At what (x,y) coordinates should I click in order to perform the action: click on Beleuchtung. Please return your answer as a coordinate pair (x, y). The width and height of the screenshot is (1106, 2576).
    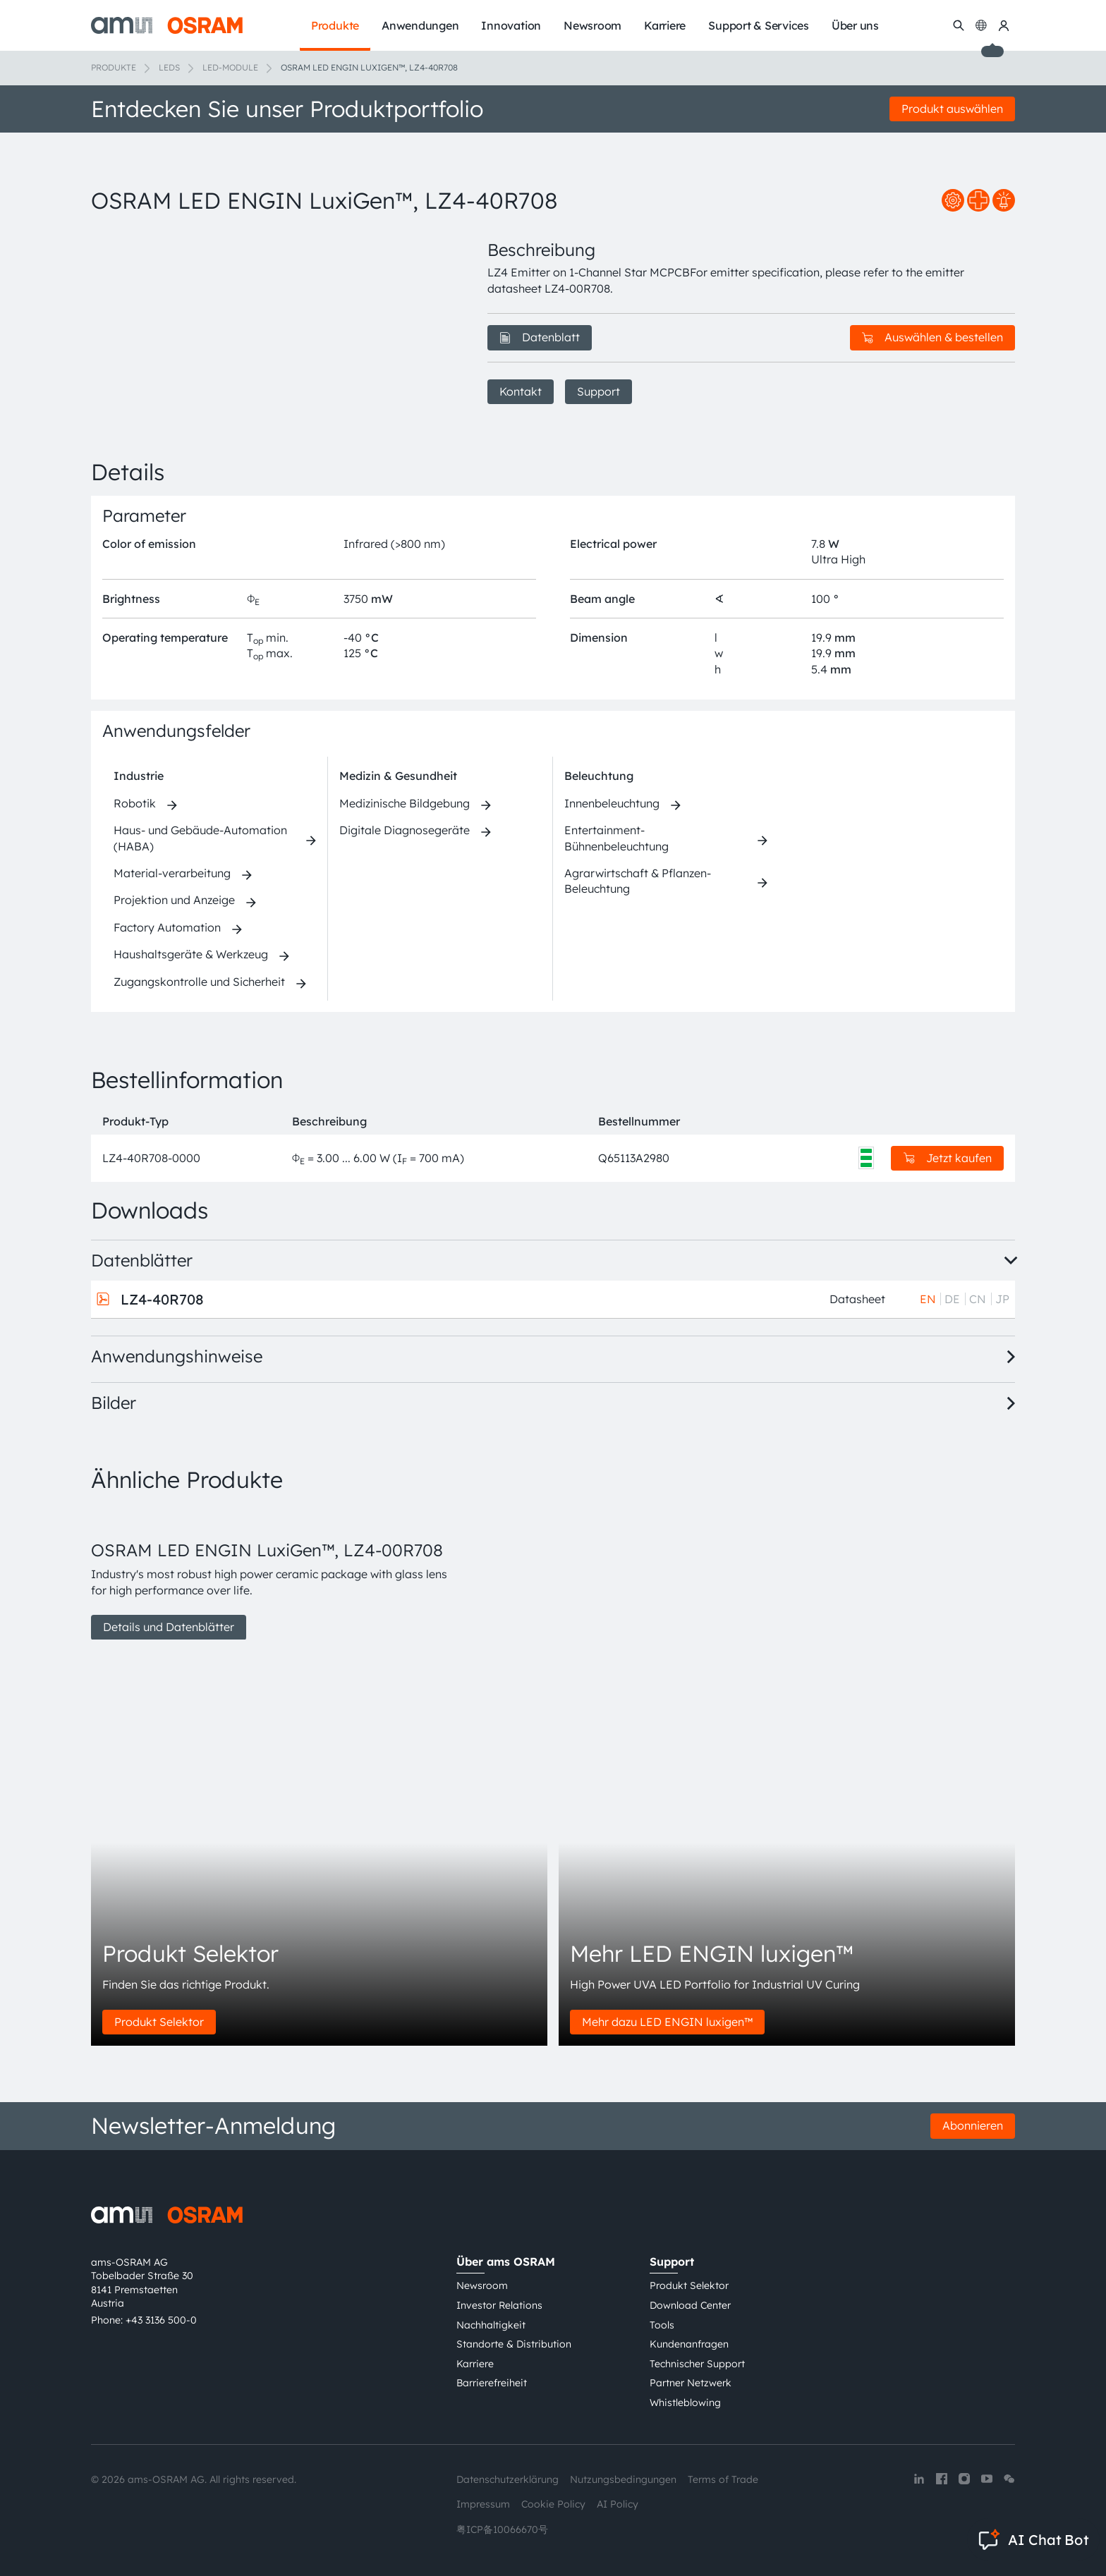
    Looking at the image, I should click on (598, 776).